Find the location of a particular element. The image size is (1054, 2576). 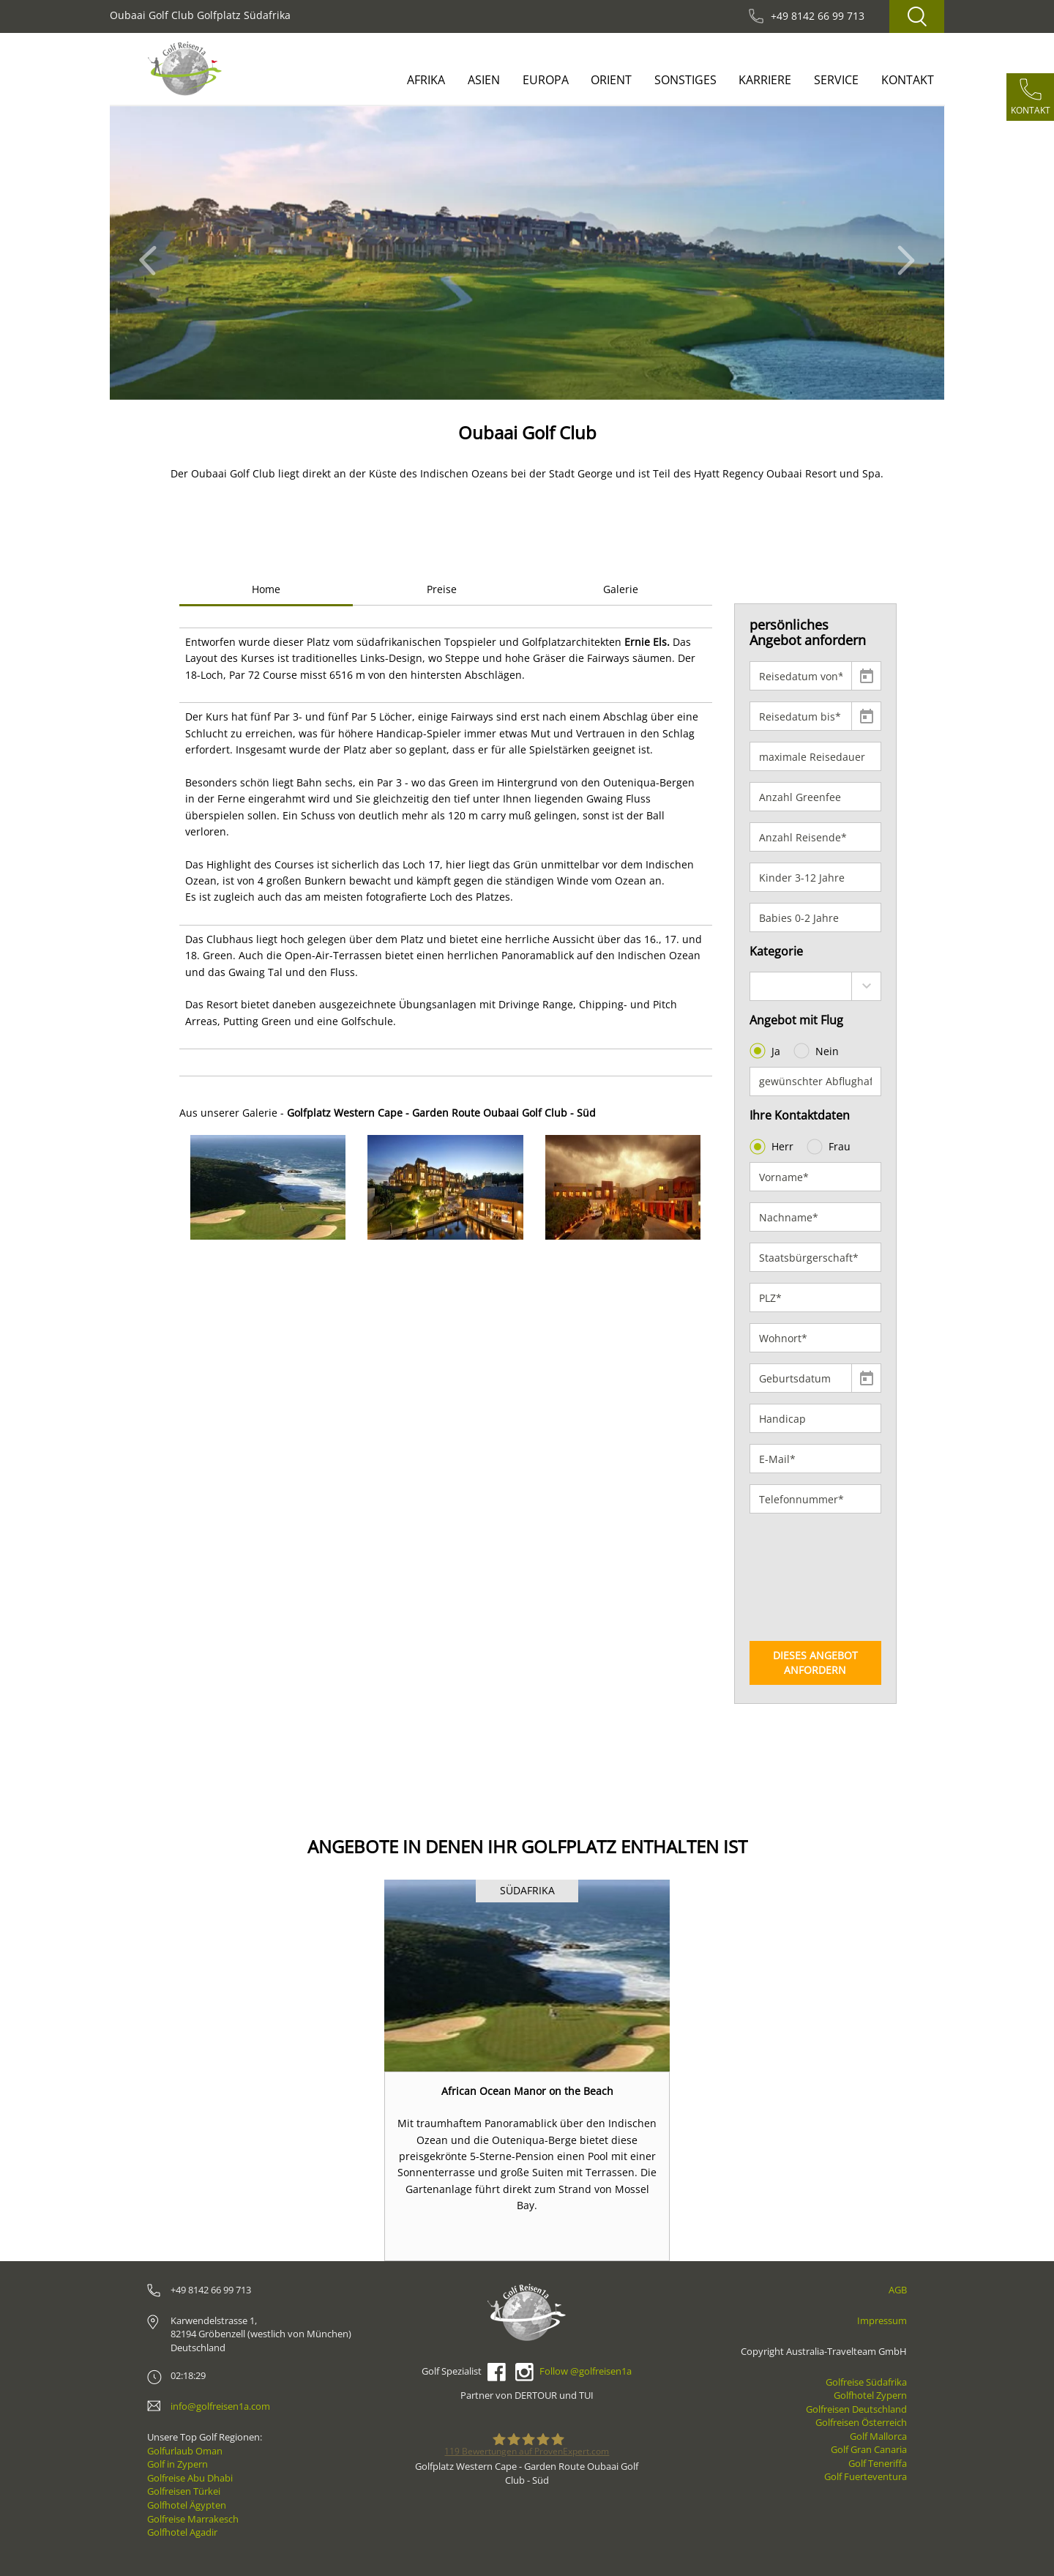

Ja is located at coordinates (766, 1051).